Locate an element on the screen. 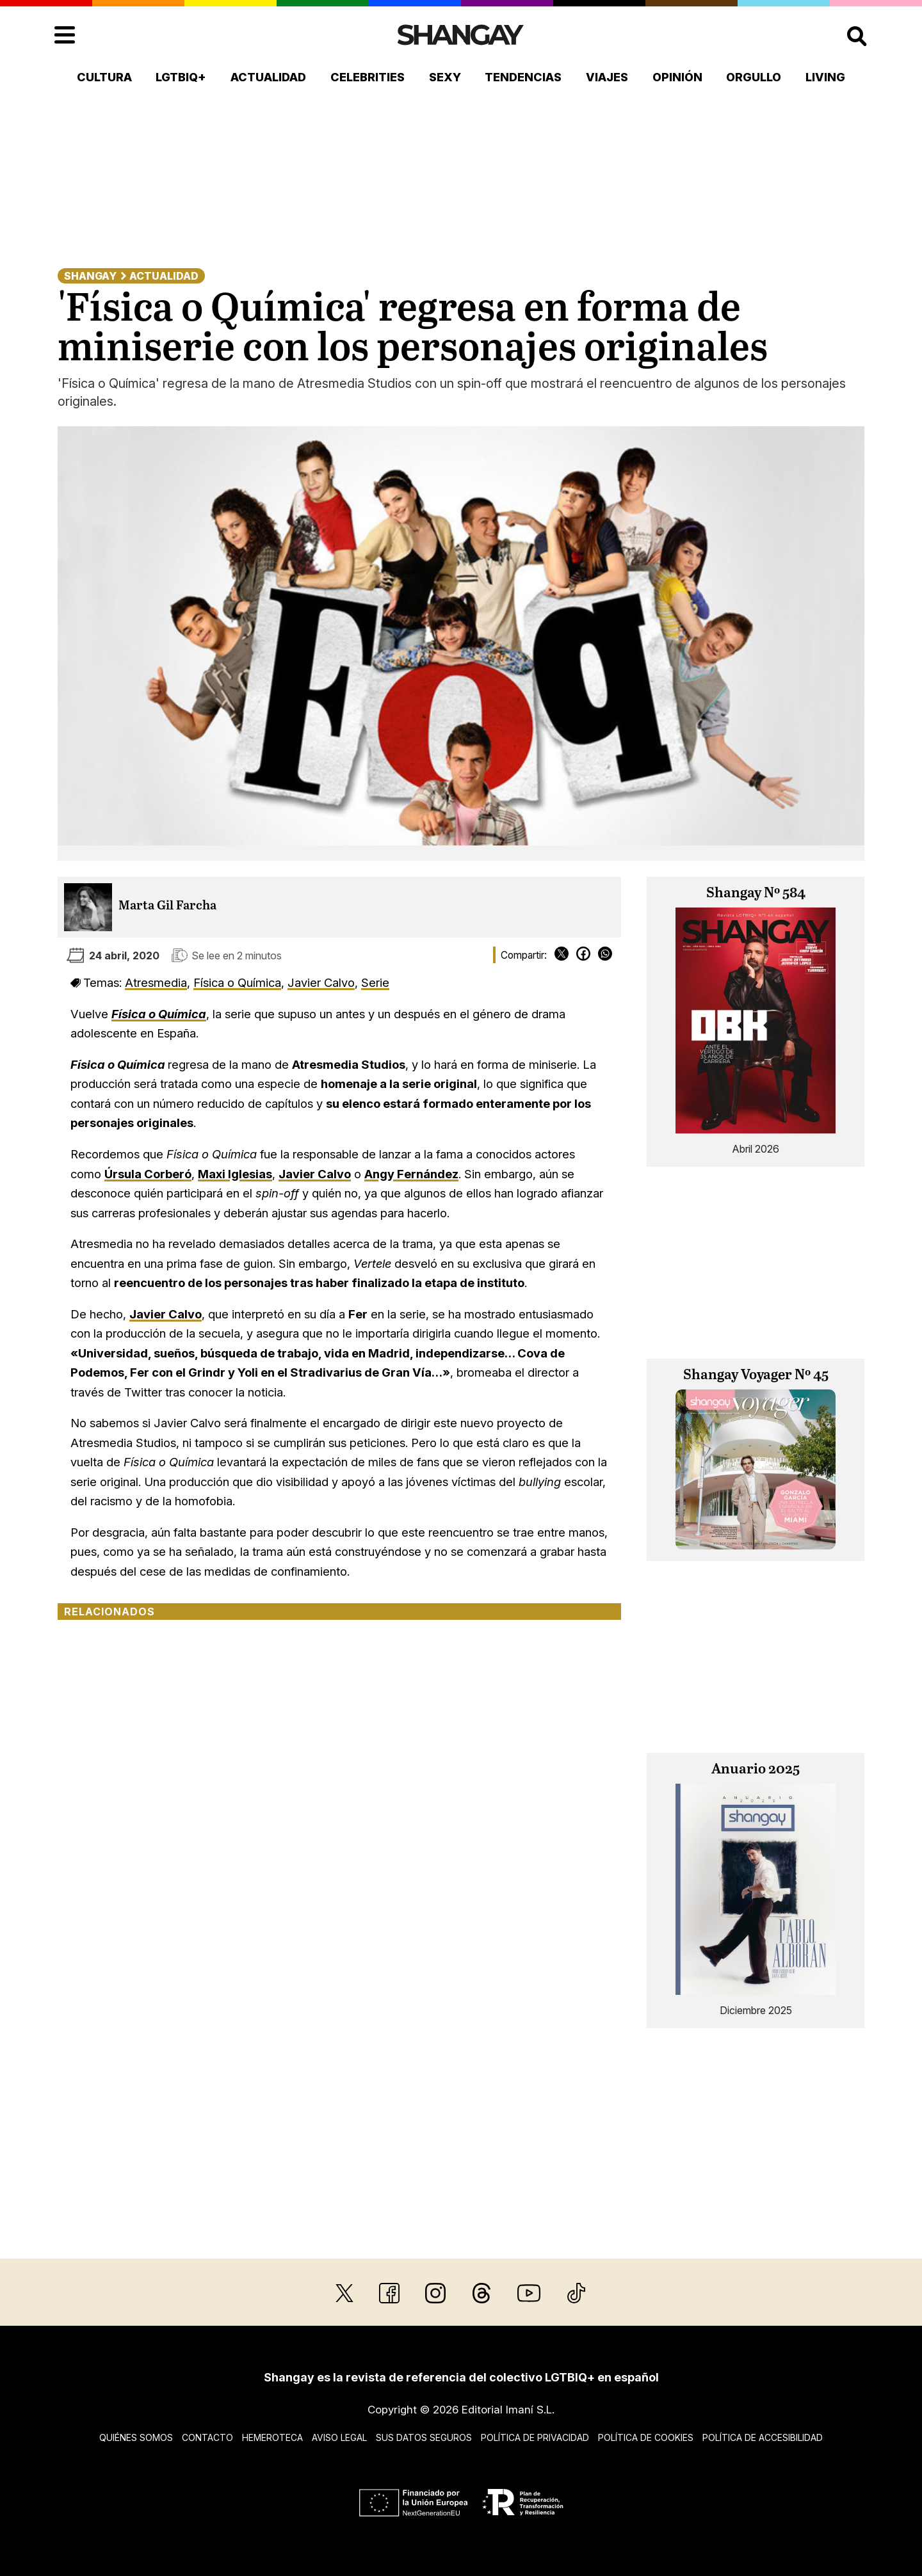 This screenshot has height=2576, width=922. Cultura is located at coordinates (104, 77).